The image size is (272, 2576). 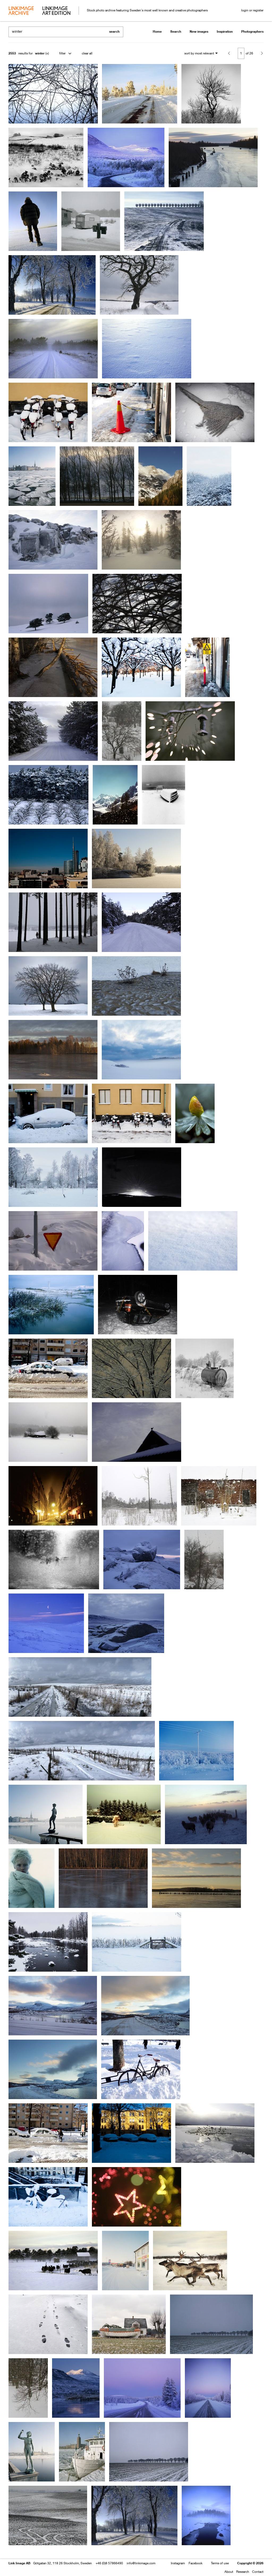 I want to click on Link Image AB, so click(x=19, y=2563).